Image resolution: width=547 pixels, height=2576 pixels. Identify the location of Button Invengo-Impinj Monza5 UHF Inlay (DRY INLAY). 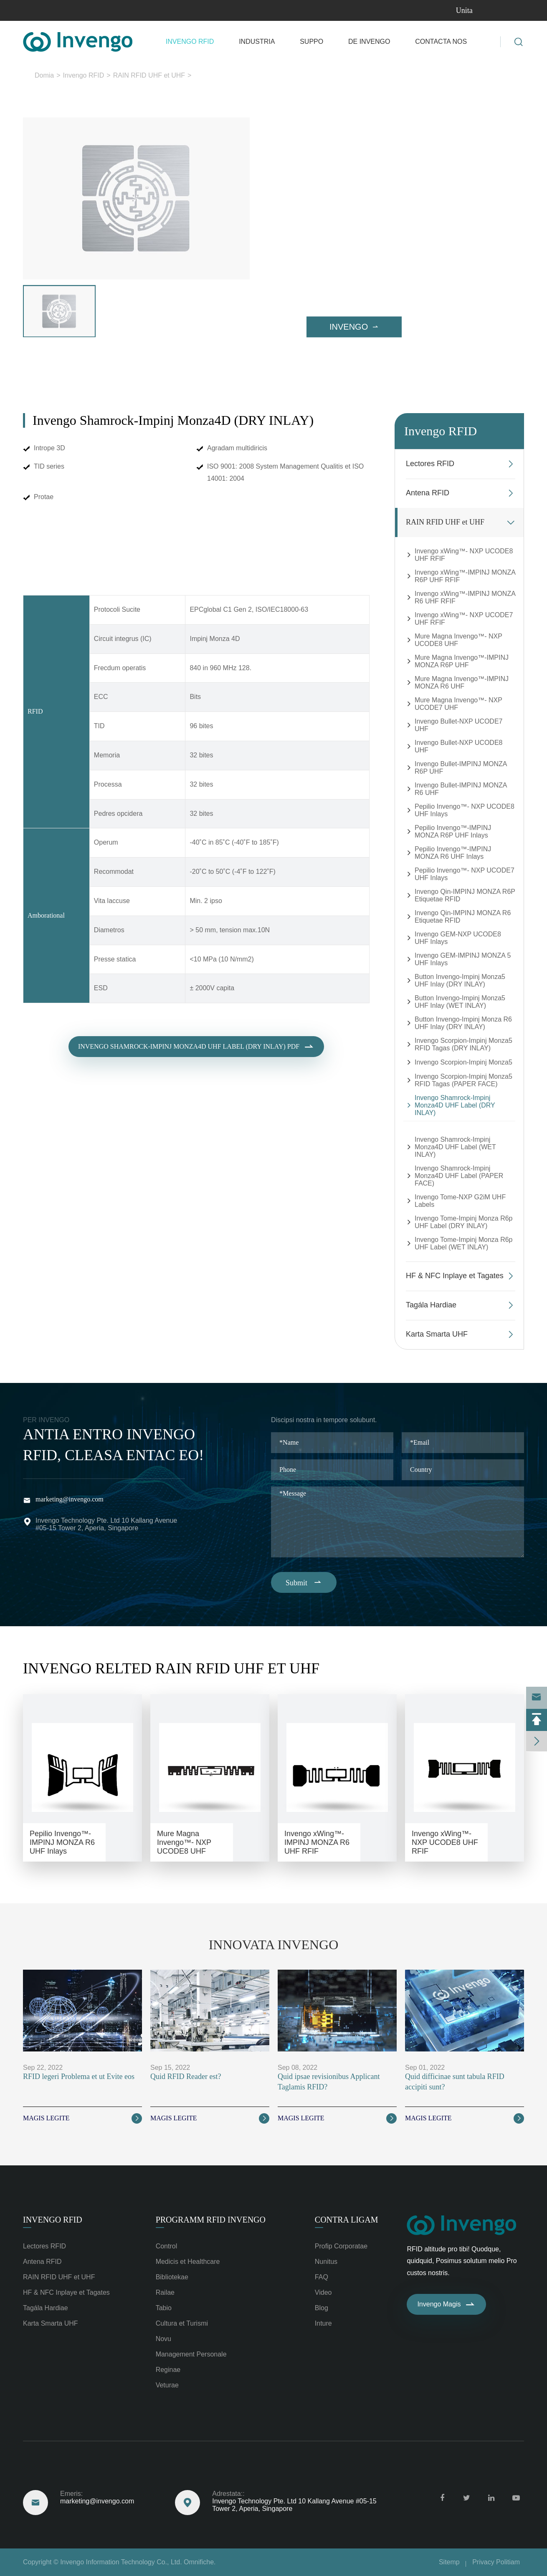
(460, 980).